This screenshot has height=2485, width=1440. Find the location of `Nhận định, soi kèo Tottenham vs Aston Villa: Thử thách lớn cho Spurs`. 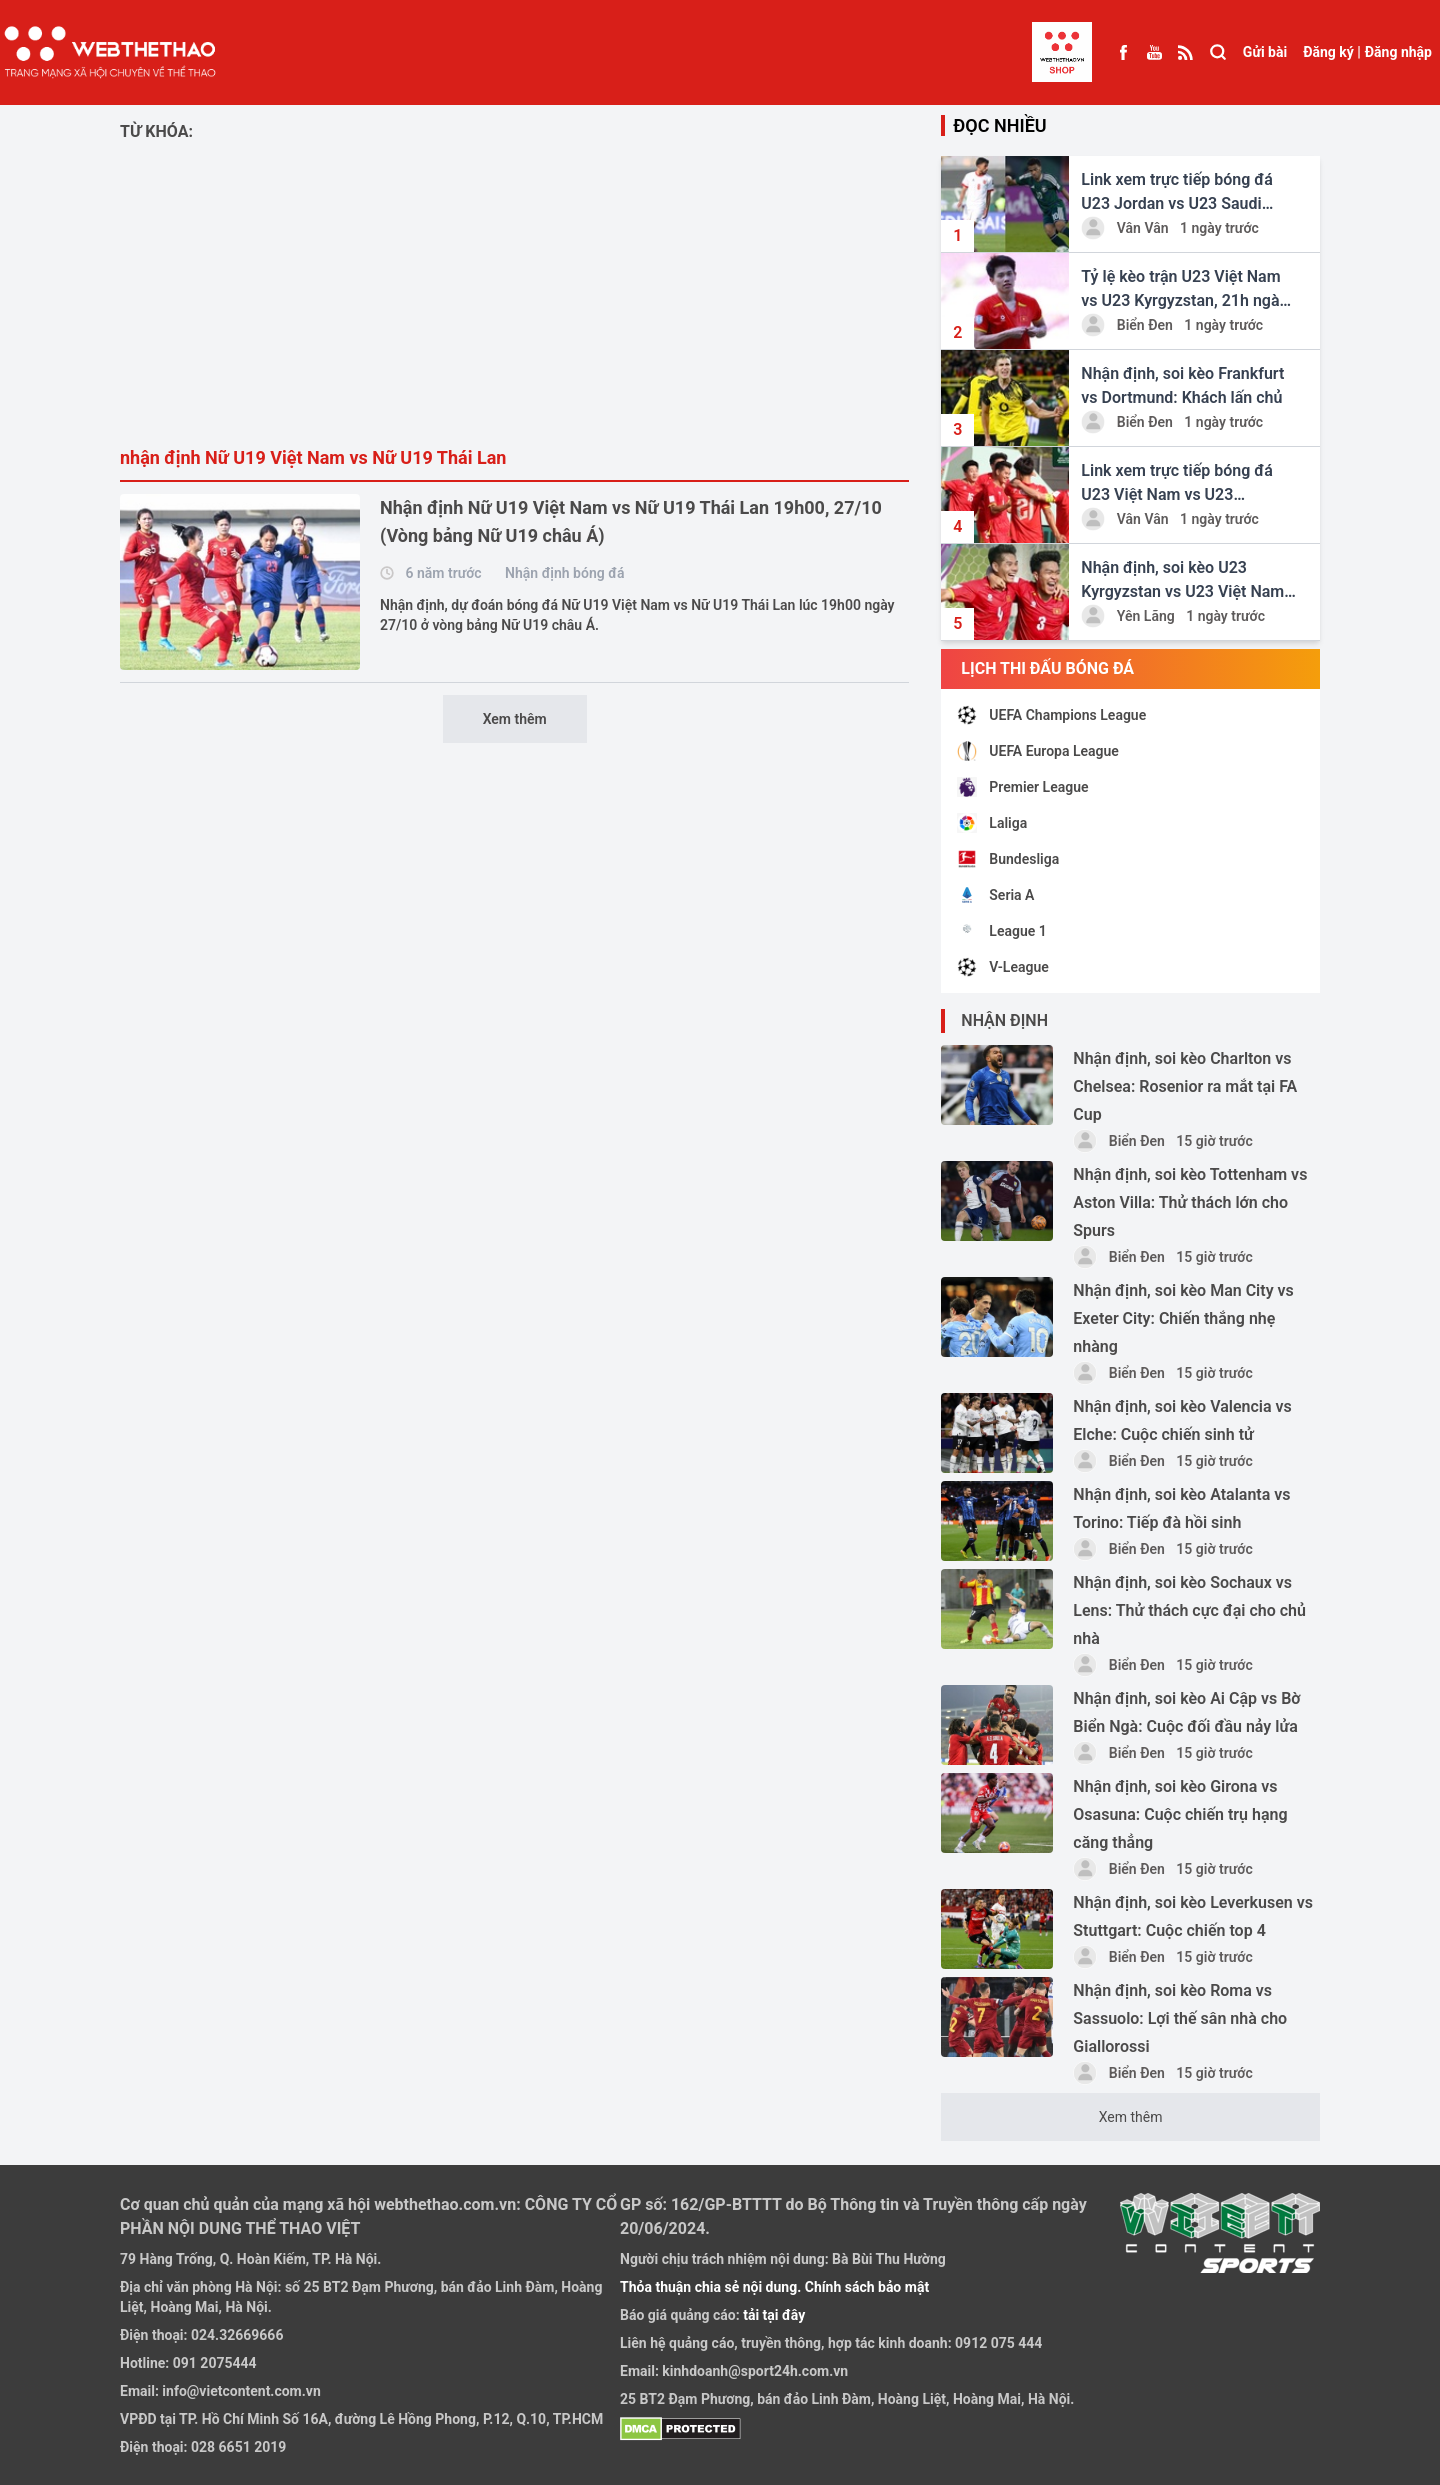

Nhận định, soi kèo Tottenham vs Aston Villa: Thử thách lớn cho Spurs is located at coordinates (1190, 1202).